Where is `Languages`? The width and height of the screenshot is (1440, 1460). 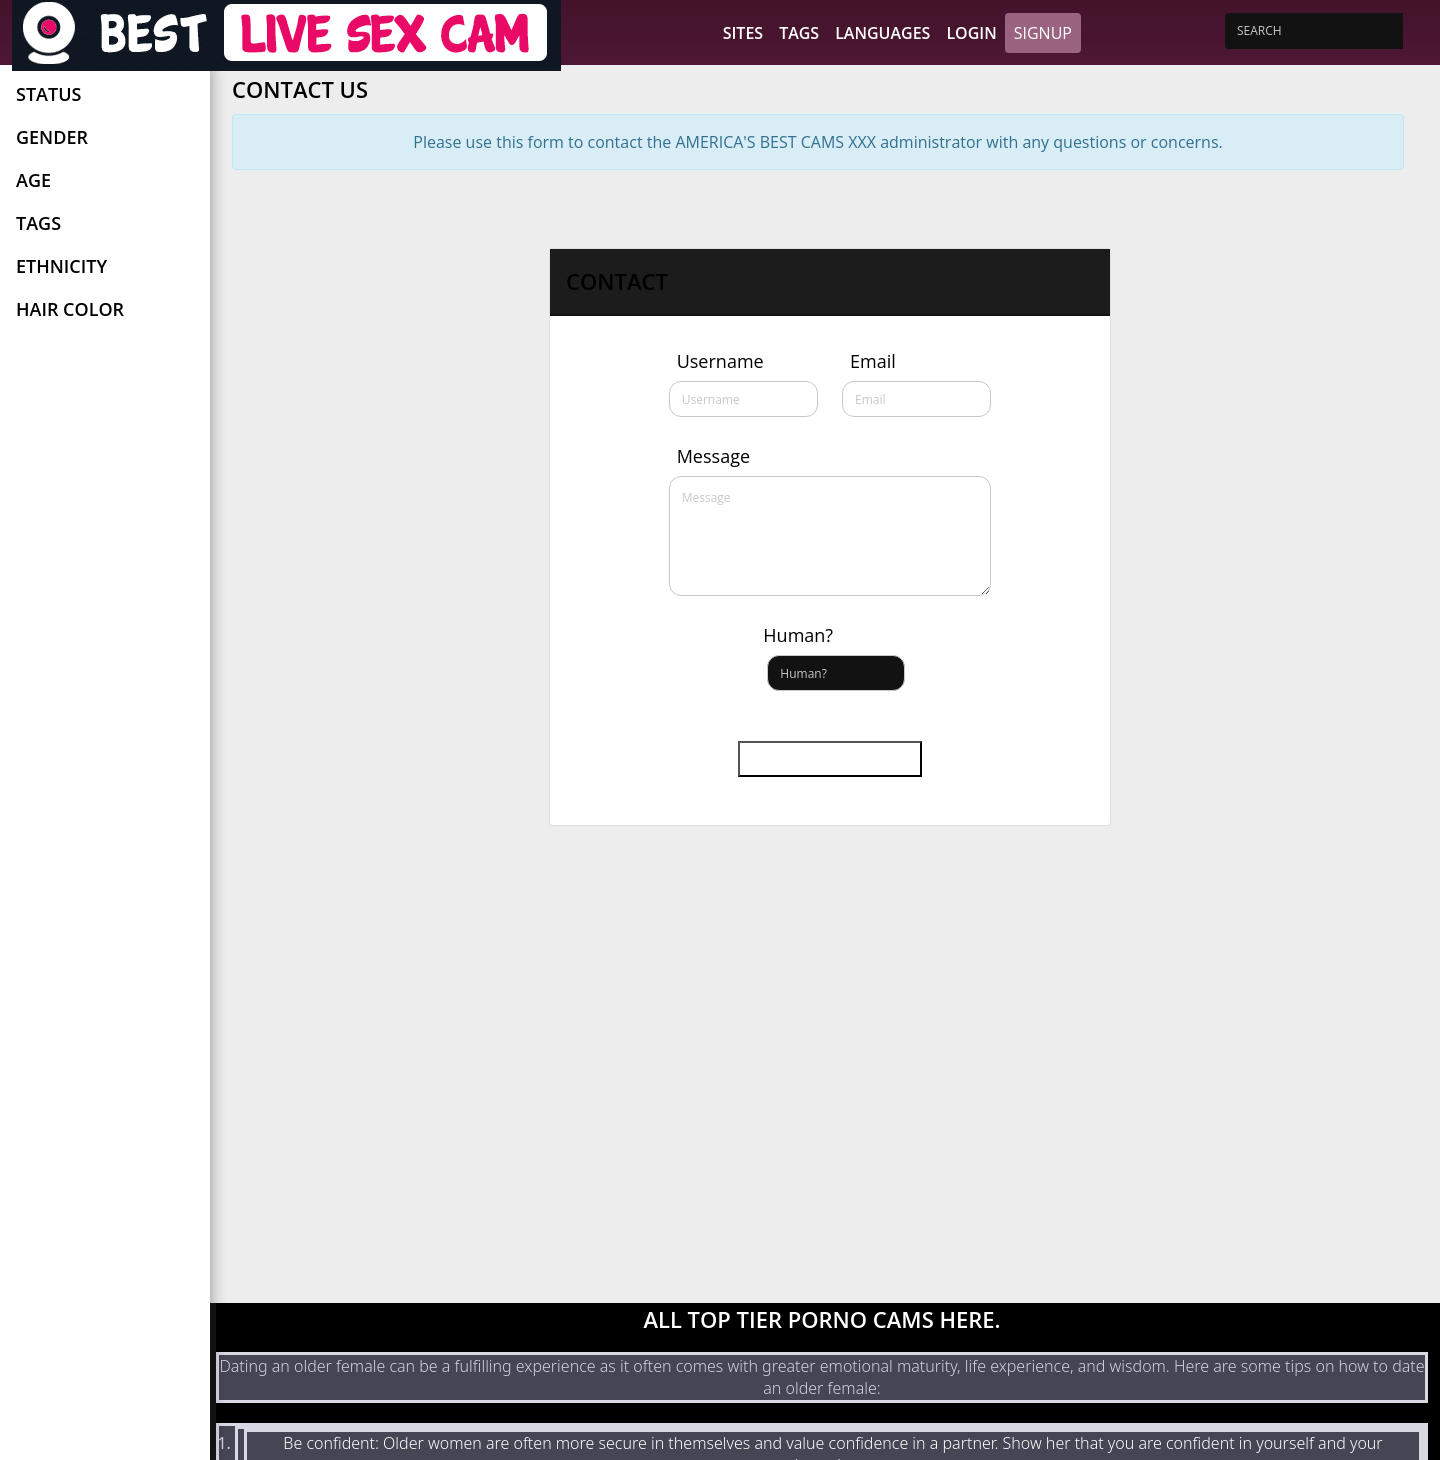 Languages is located at coordinates (882, 33).